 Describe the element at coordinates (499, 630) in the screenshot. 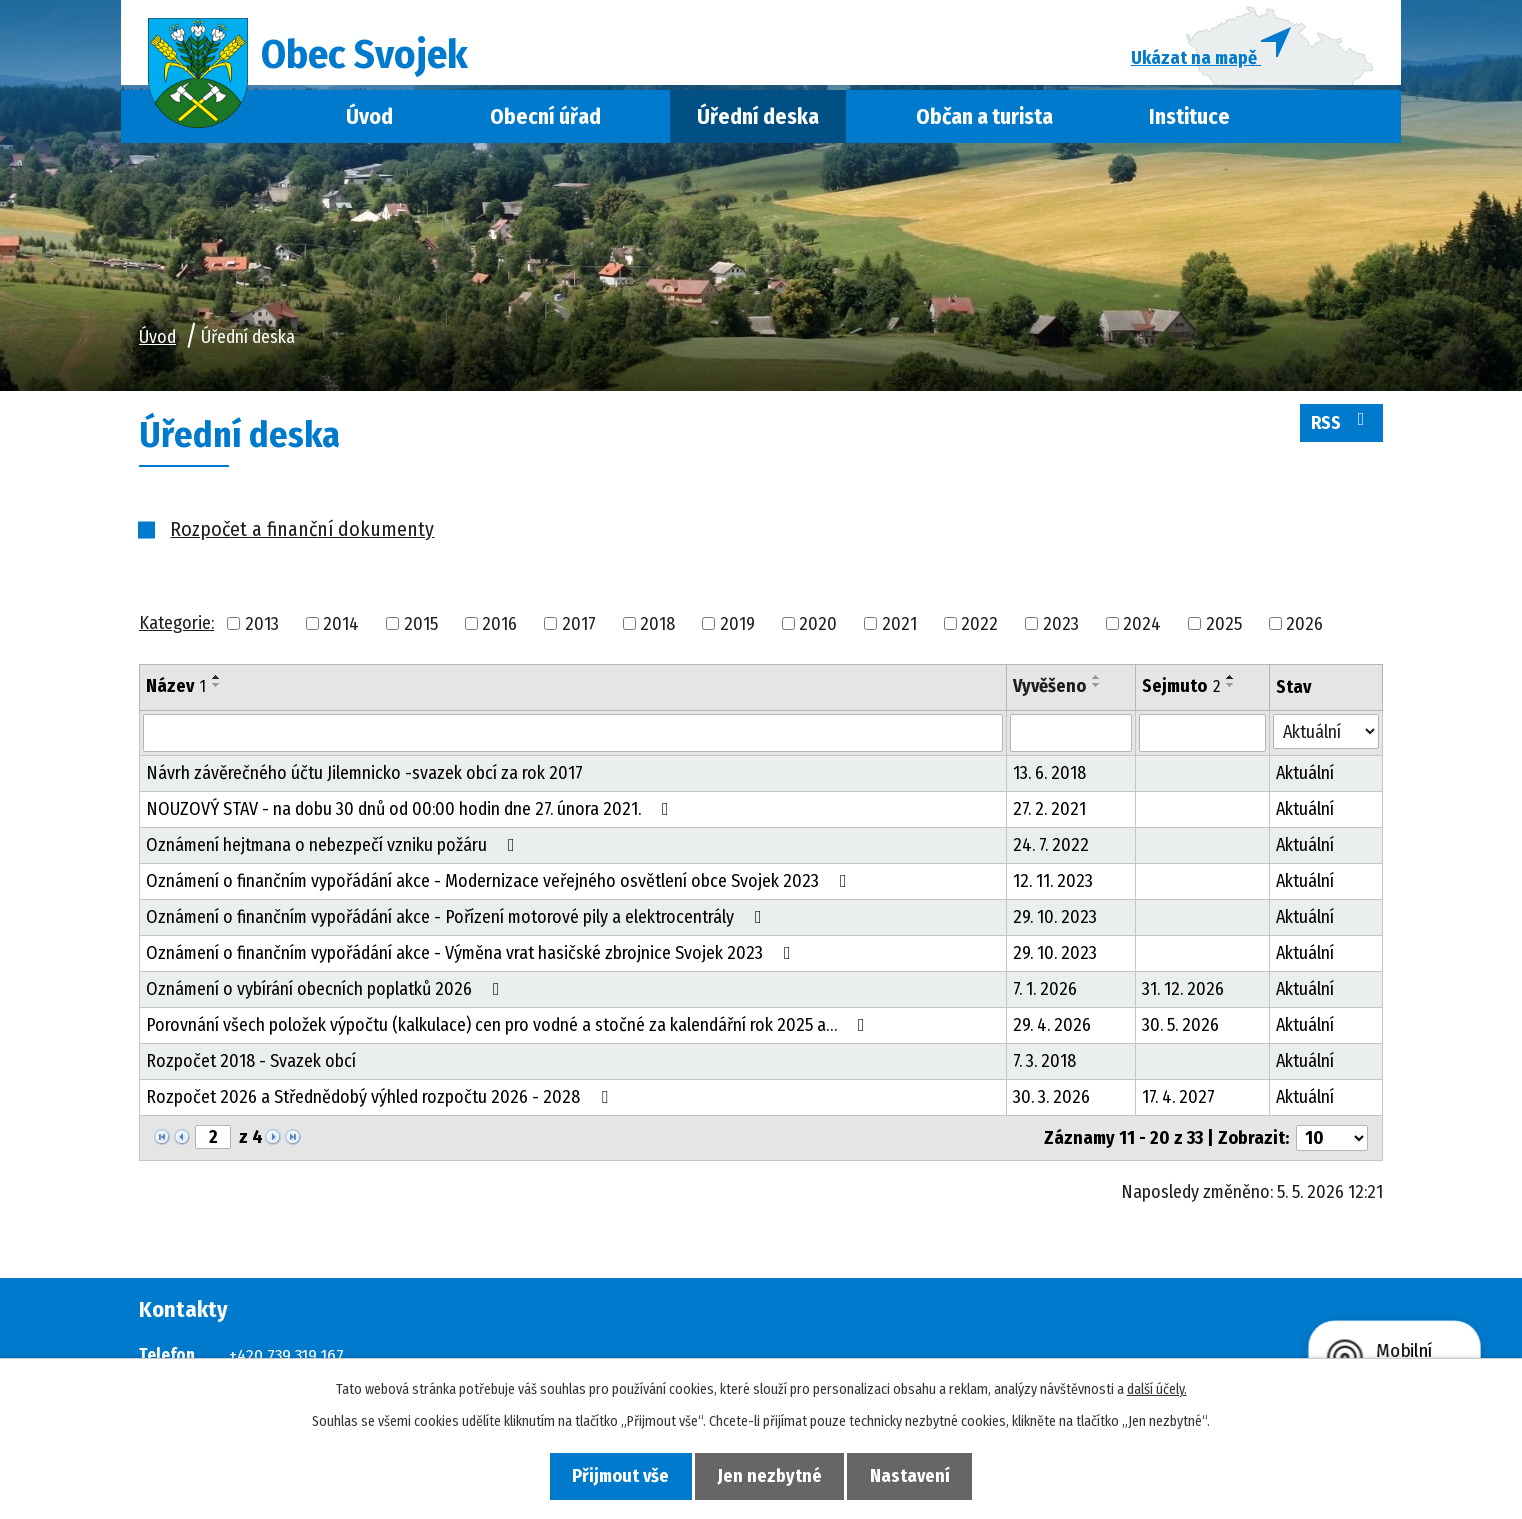

I see `2016` at that location.